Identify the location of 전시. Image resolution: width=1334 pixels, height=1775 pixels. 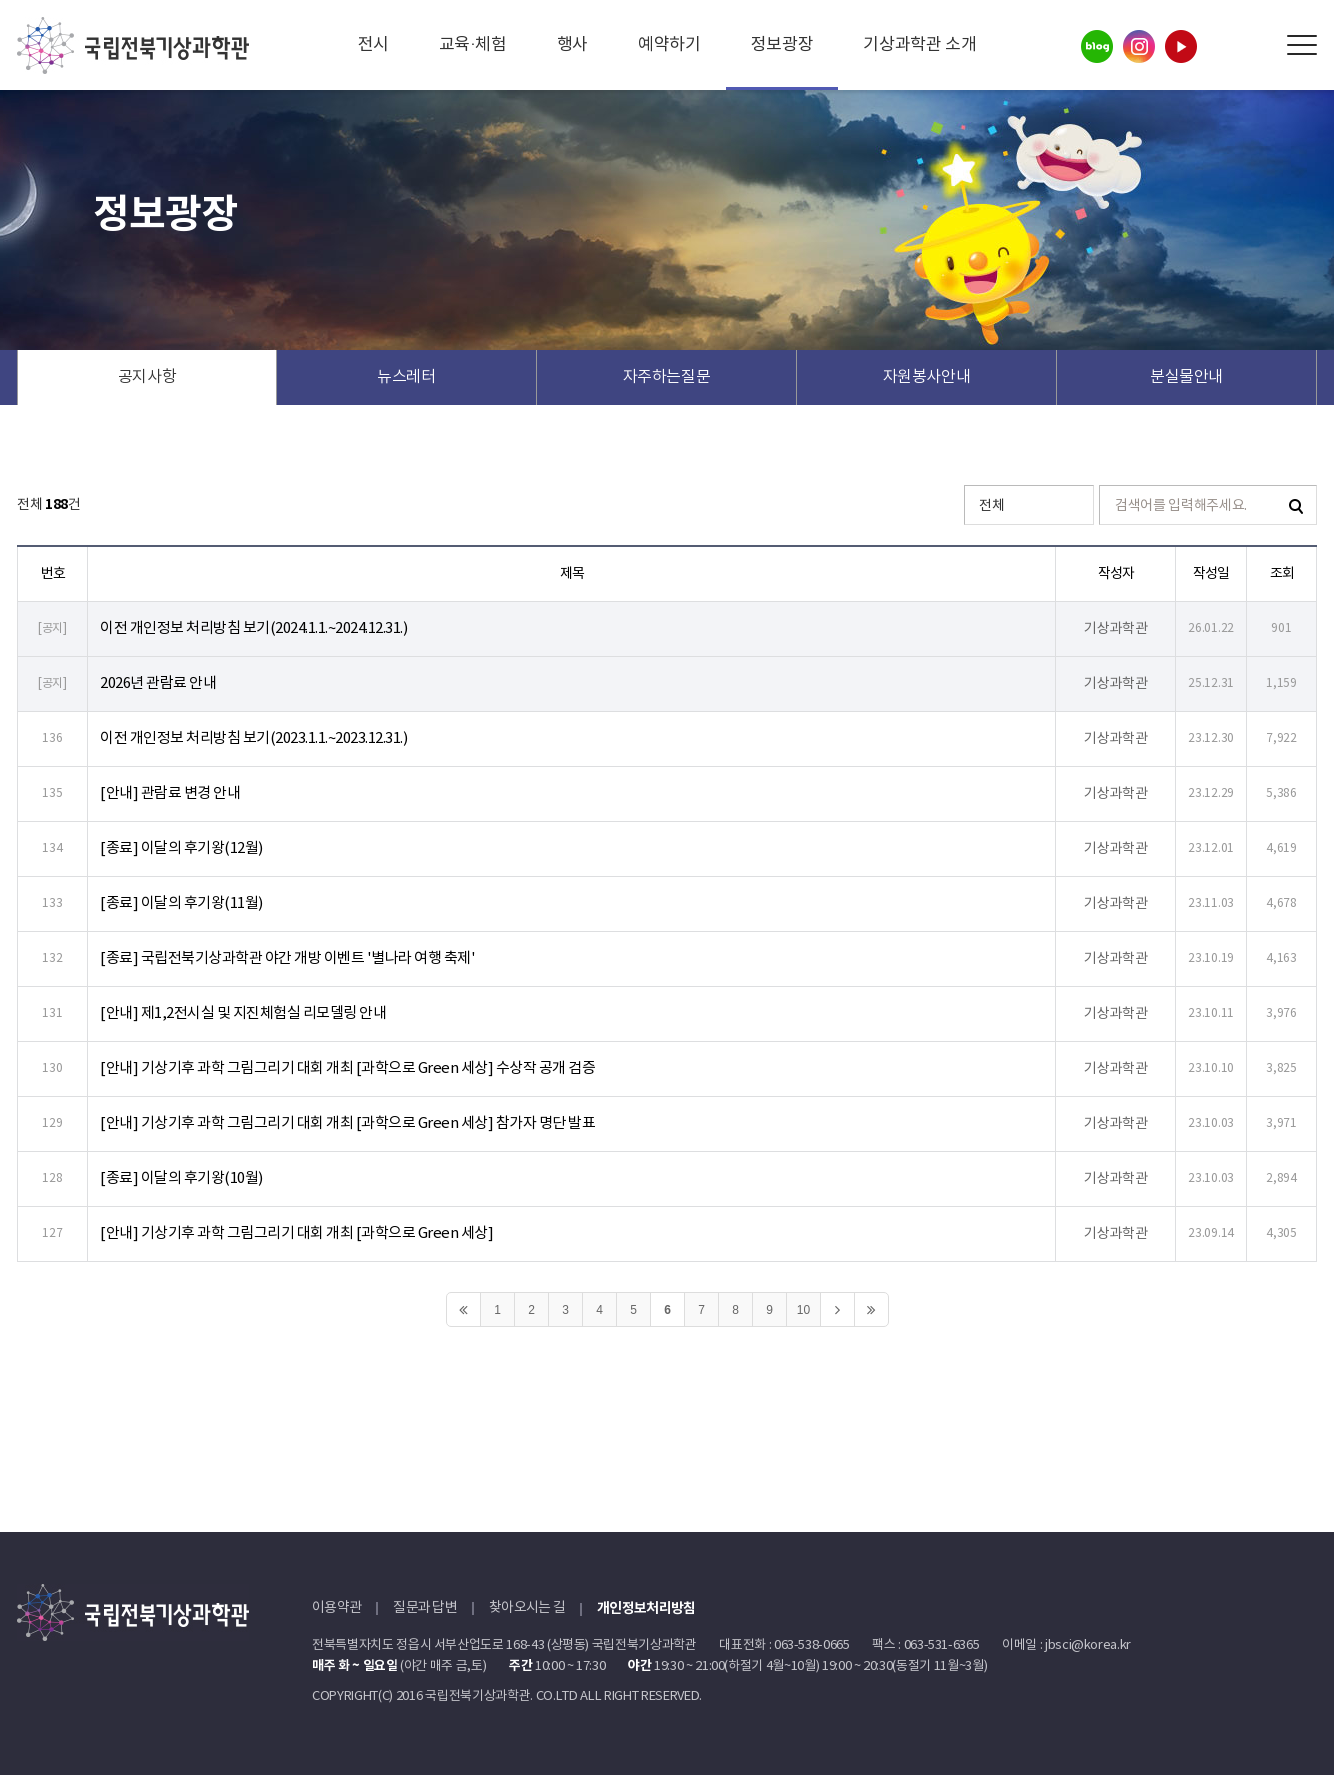
(373, 45).